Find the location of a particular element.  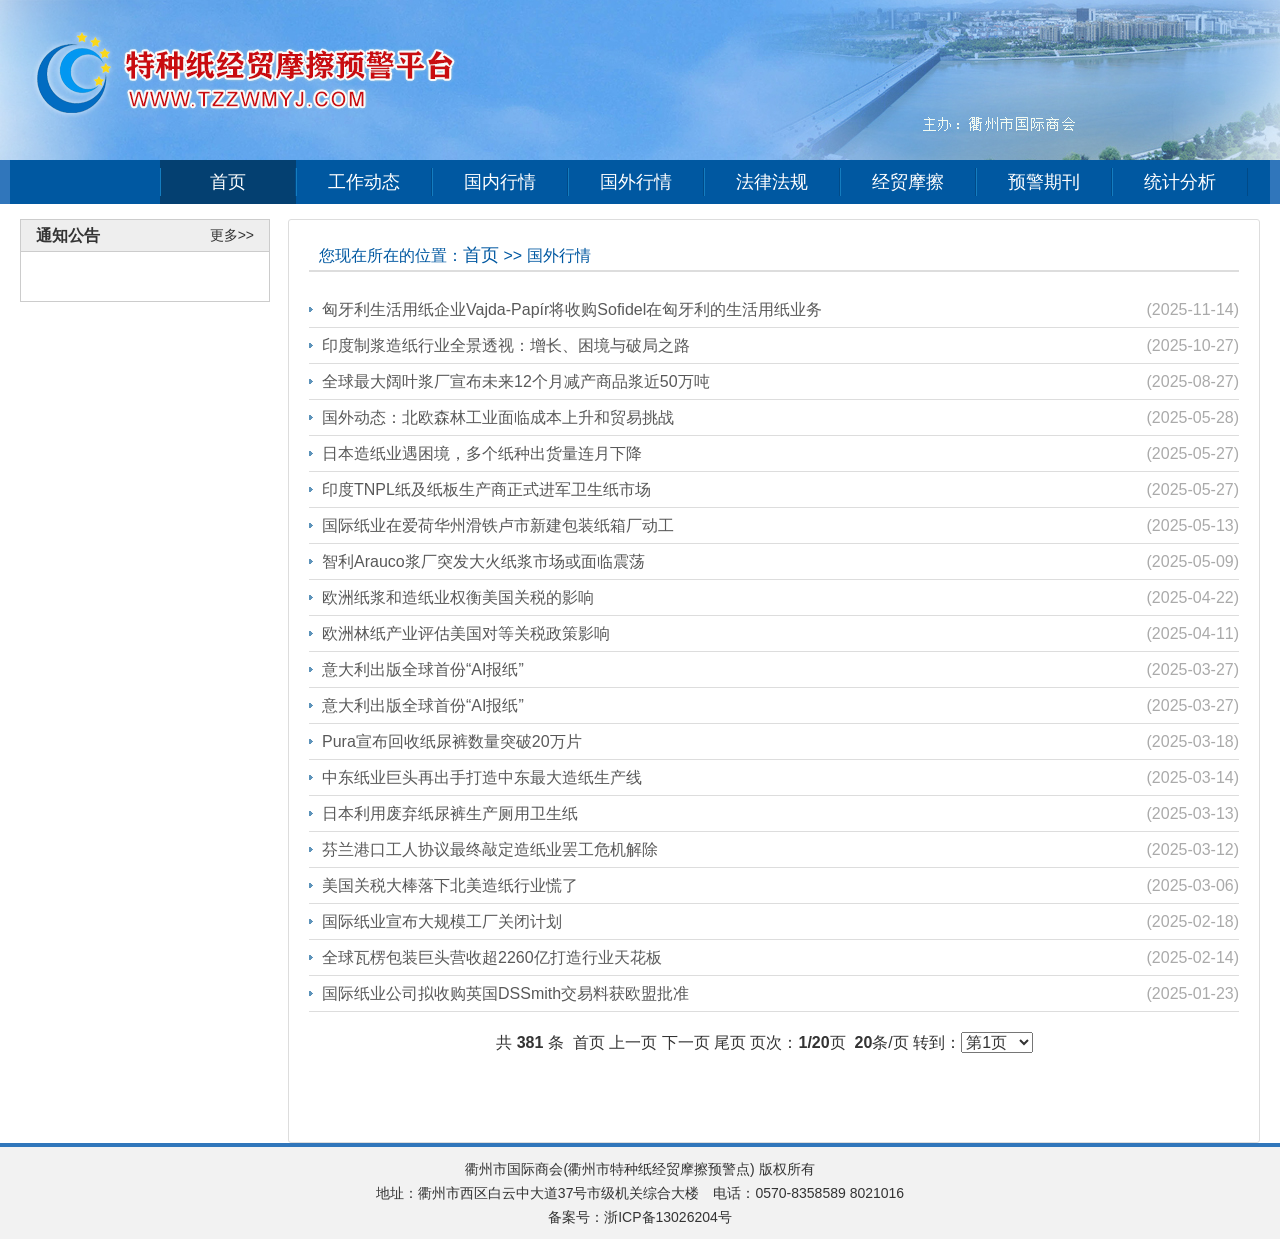

全球最大阔叶浆厂宣布未来12个月减产商品浆近50万吨 is located at coordinates (516, 381).